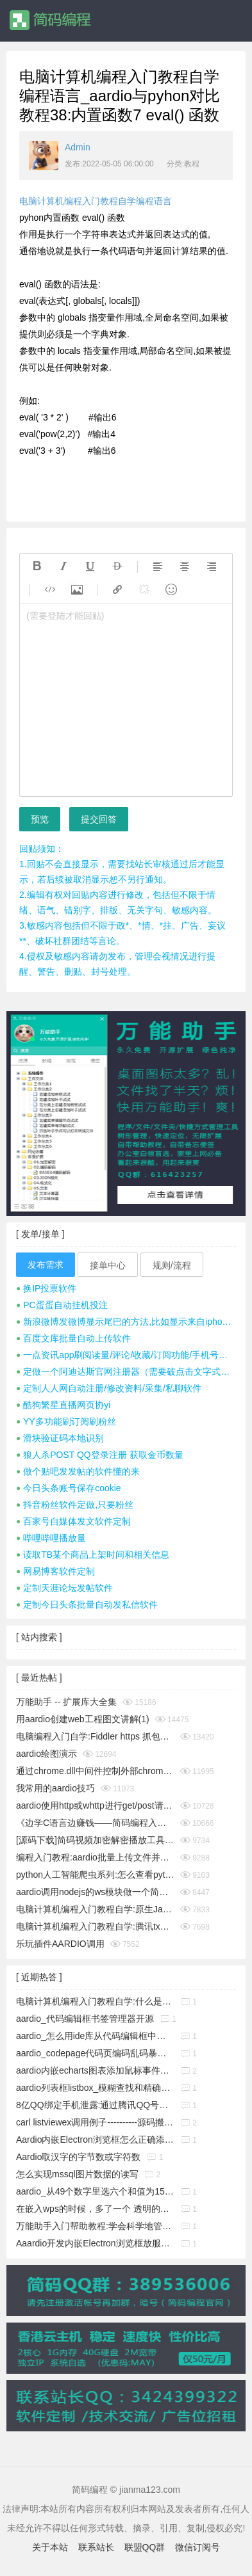  What do you see at coordinates (95, 201) in the screenshot?
I see `电脑计算机编程入门教程自学编程语言` at bounding box center [95, 201].